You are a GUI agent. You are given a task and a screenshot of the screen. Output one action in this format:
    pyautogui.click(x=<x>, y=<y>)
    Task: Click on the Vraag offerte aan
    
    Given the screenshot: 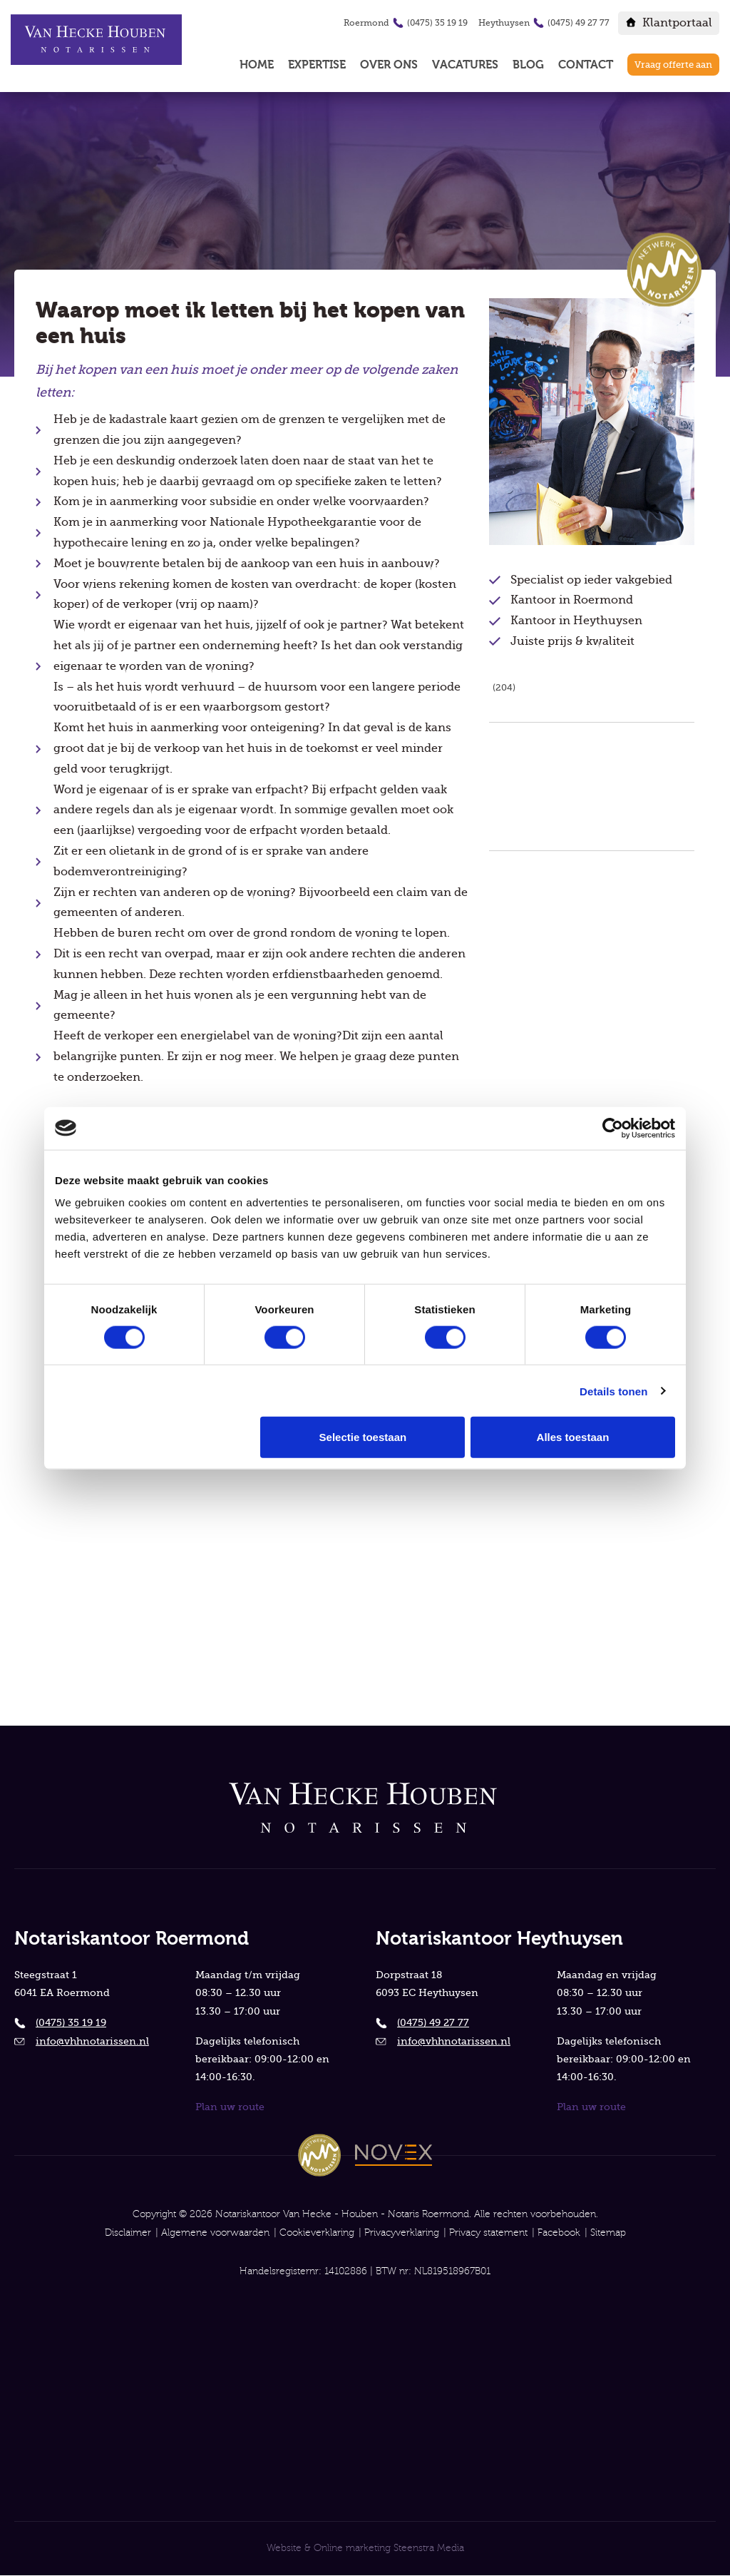 What is the action you would take?
    pyautogui.click(x=673, y=64)
    